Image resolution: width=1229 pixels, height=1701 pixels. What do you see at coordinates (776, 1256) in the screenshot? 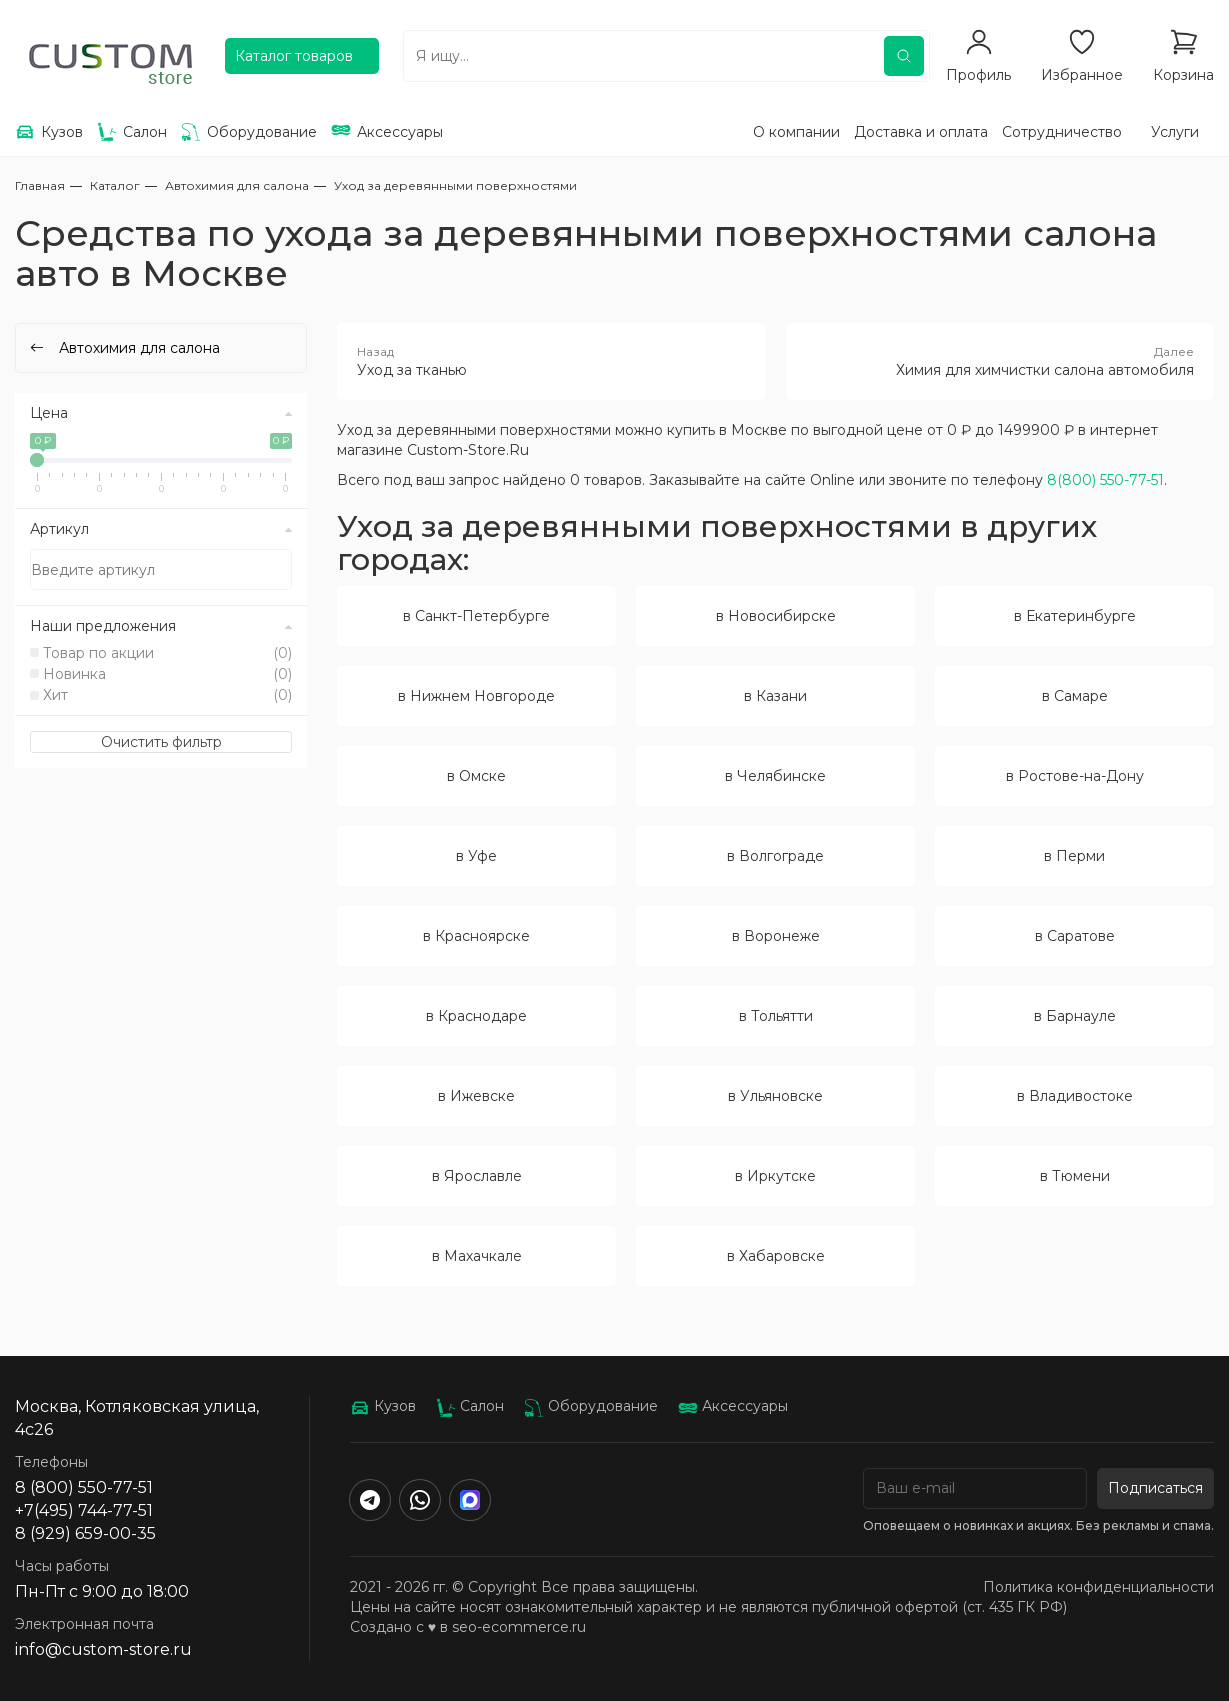
I see `в Хабаровске` at bounding box center [776, 1256].